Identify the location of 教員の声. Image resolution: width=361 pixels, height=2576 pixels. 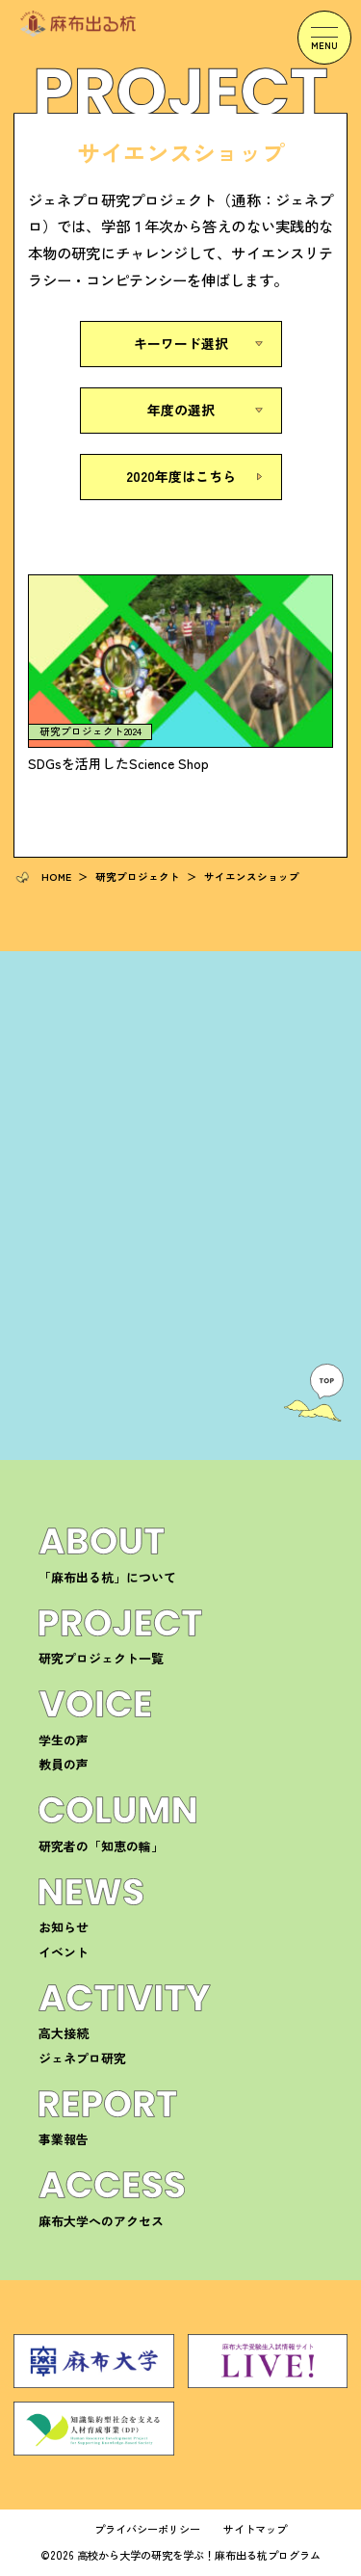
(64, 1764).